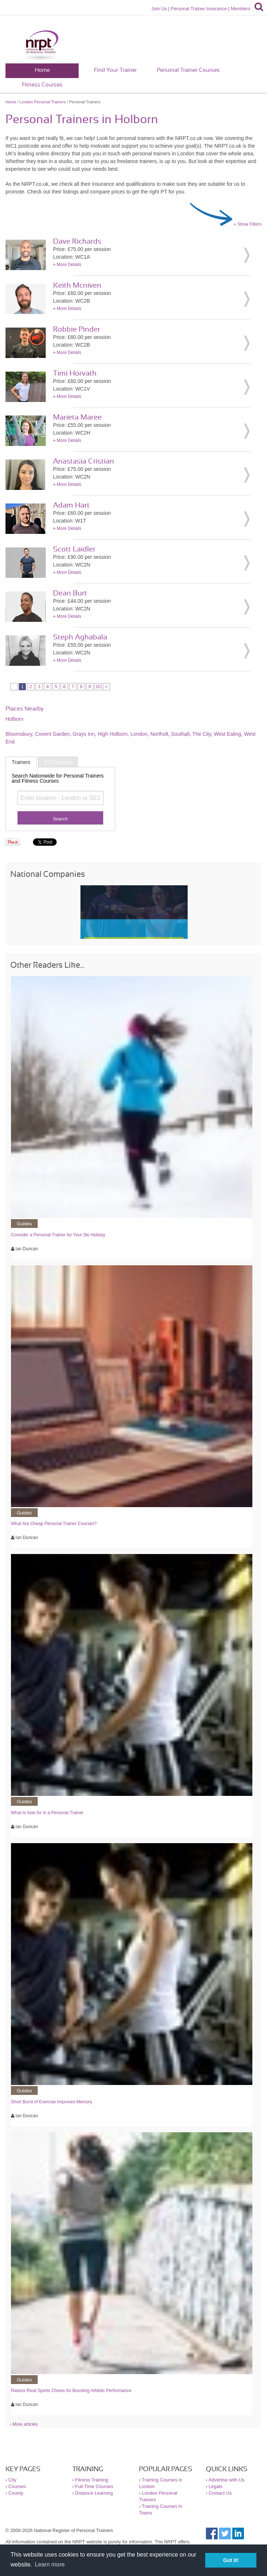 Image resolution: width=267 pixels, height=2576 pixels. I want to click on Courses, so click(17, 2486).